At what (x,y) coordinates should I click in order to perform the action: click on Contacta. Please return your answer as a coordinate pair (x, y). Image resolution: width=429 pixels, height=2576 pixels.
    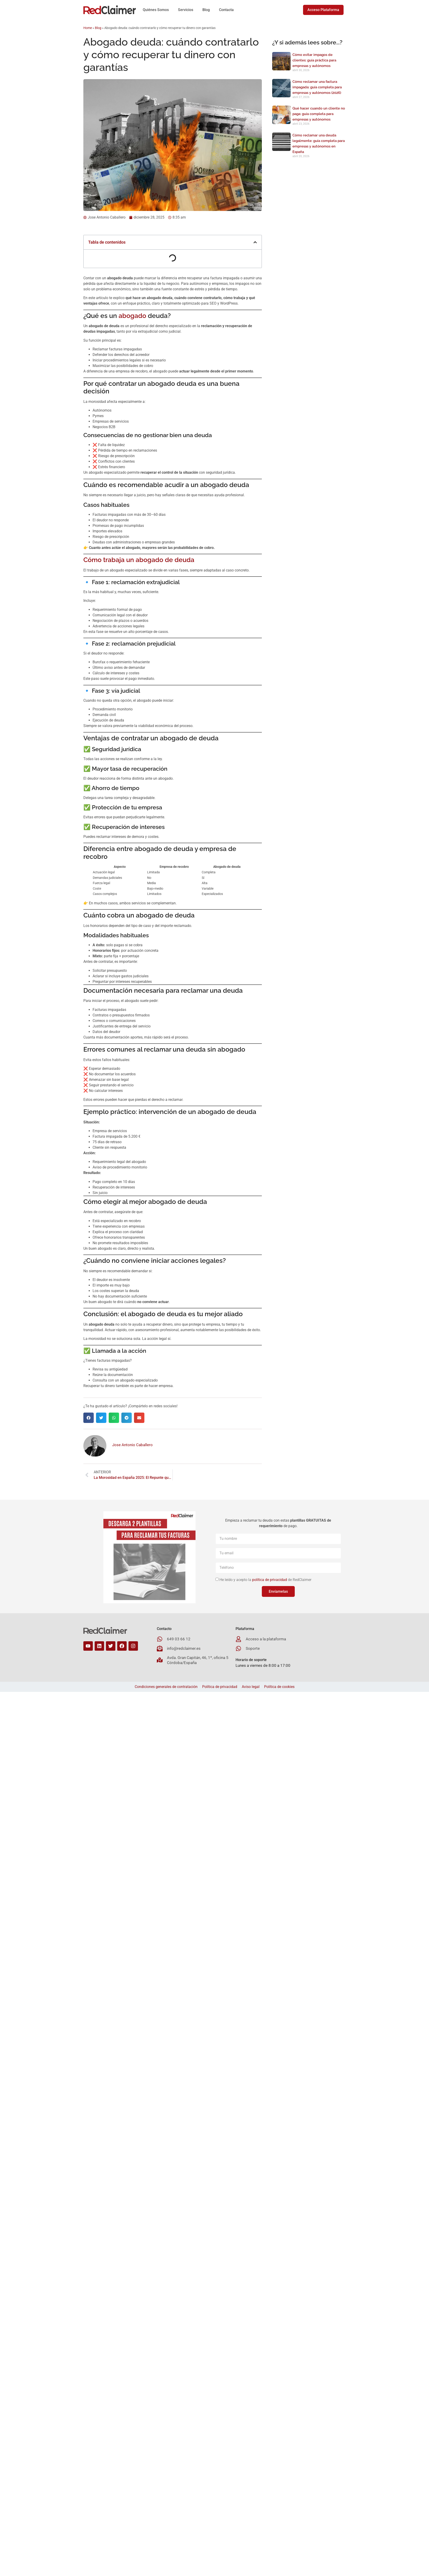
    Looking at the image, I should click on (226, 10).